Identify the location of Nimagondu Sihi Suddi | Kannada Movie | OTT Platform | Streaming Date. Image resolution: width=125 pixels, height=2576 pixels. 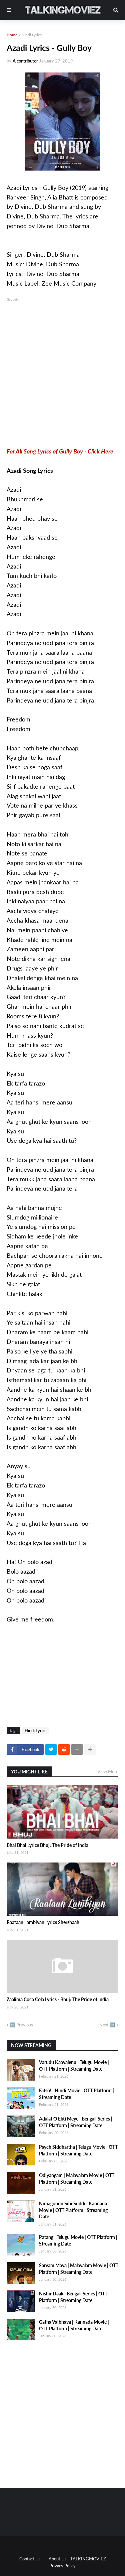
(73, 2210).